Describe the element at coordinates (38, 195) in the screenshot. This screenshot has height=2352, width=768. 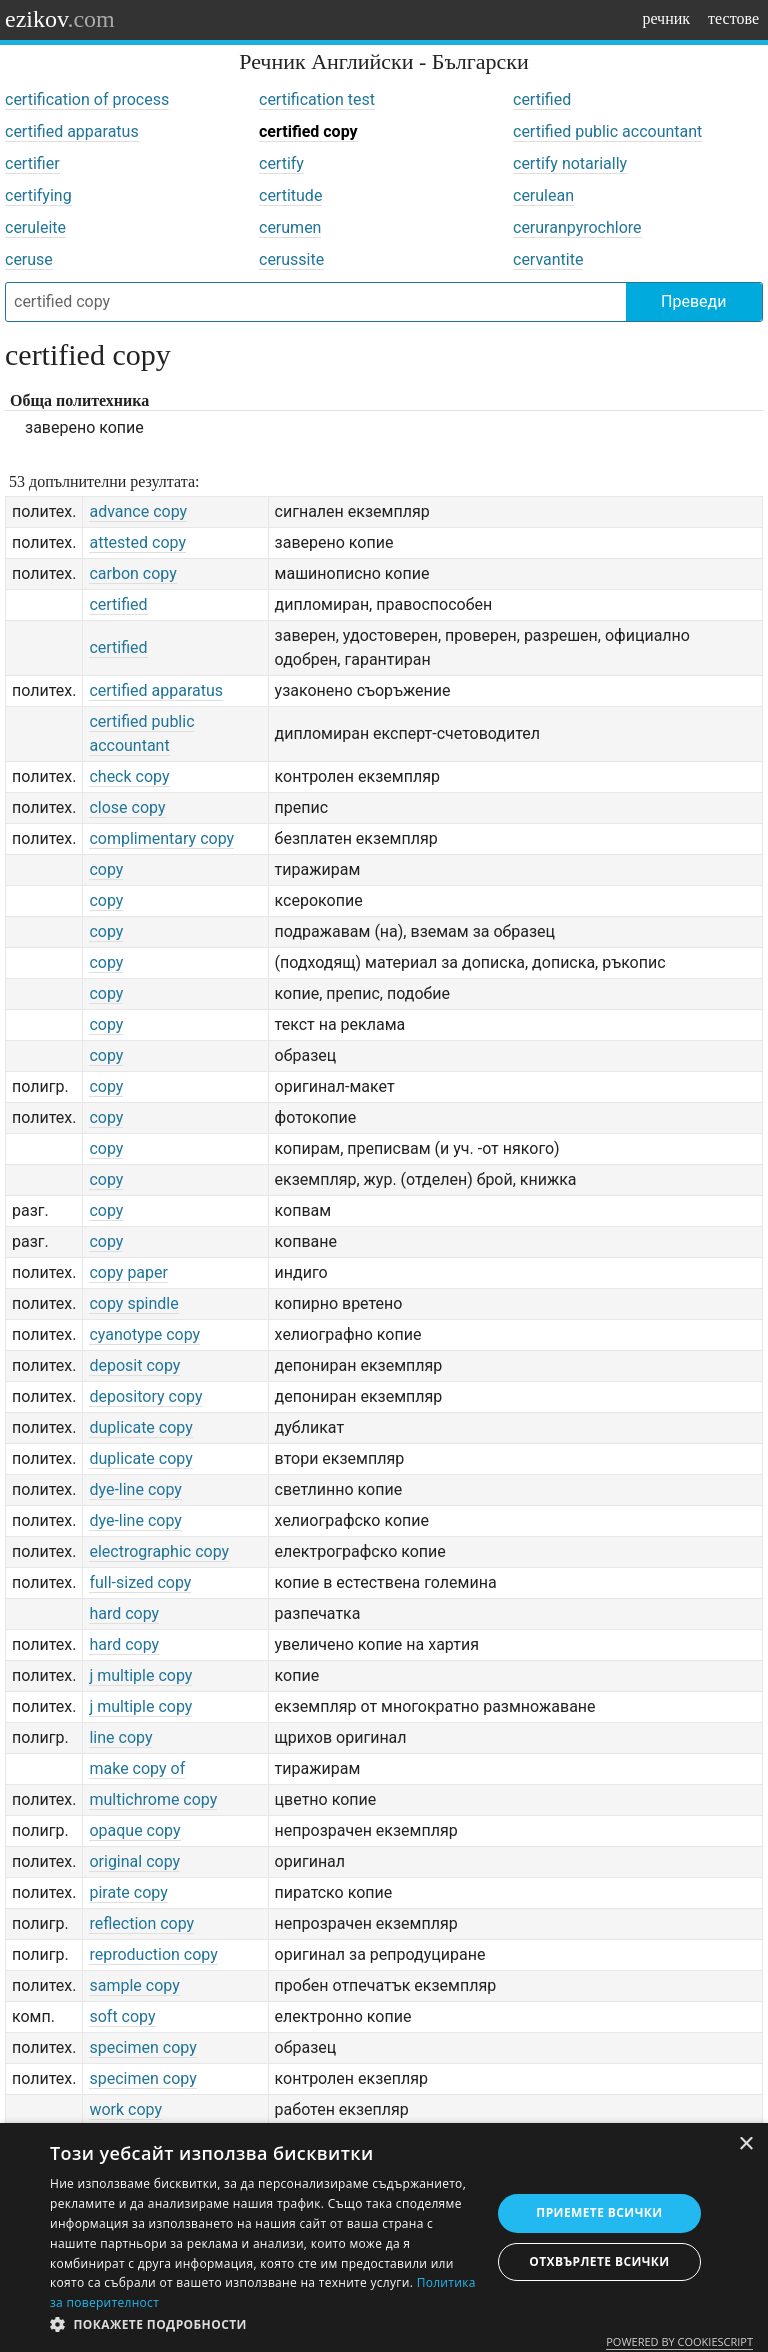
I see `certifying` at that location.